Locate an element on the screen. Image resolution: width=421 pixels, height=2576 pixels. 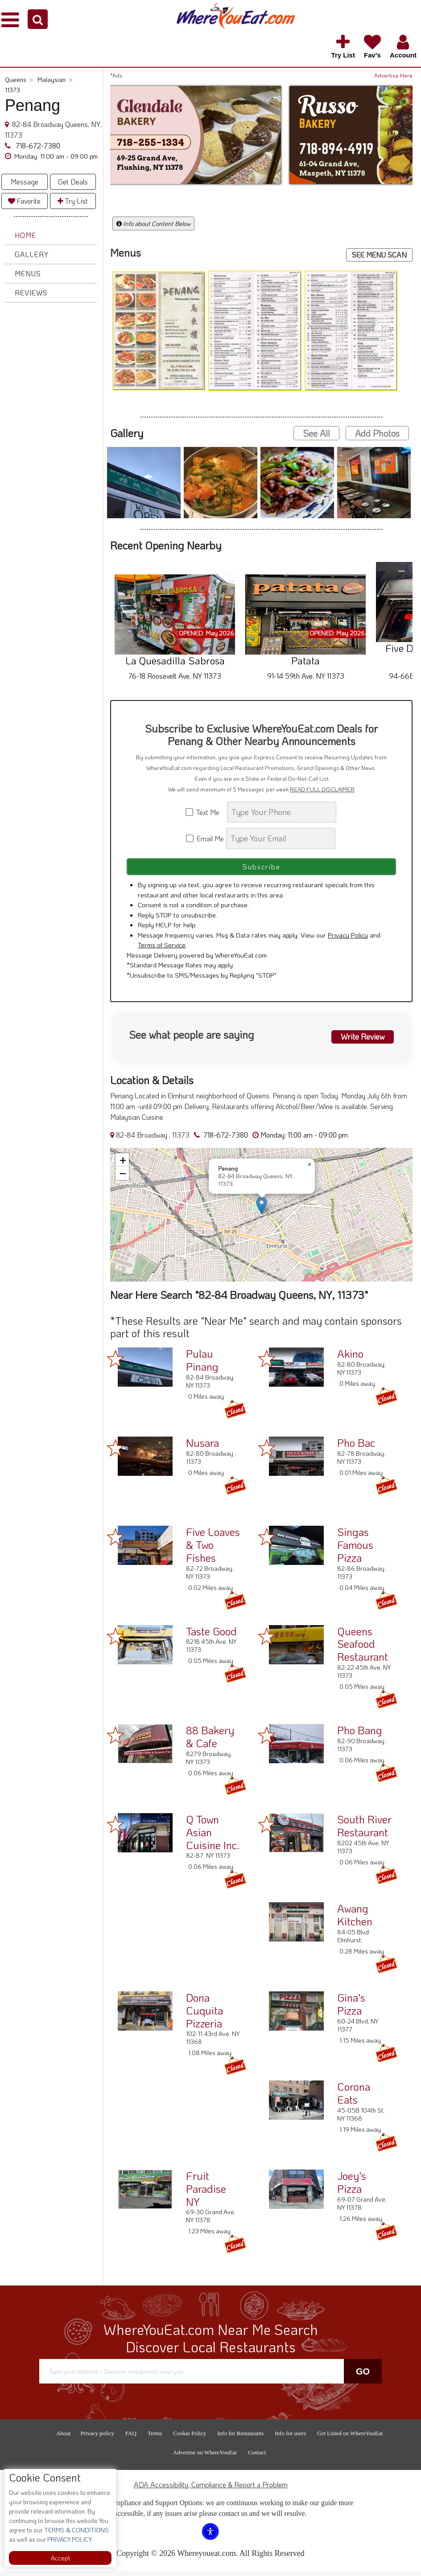
South River Restaurant is located at coordinates (364, 1830).